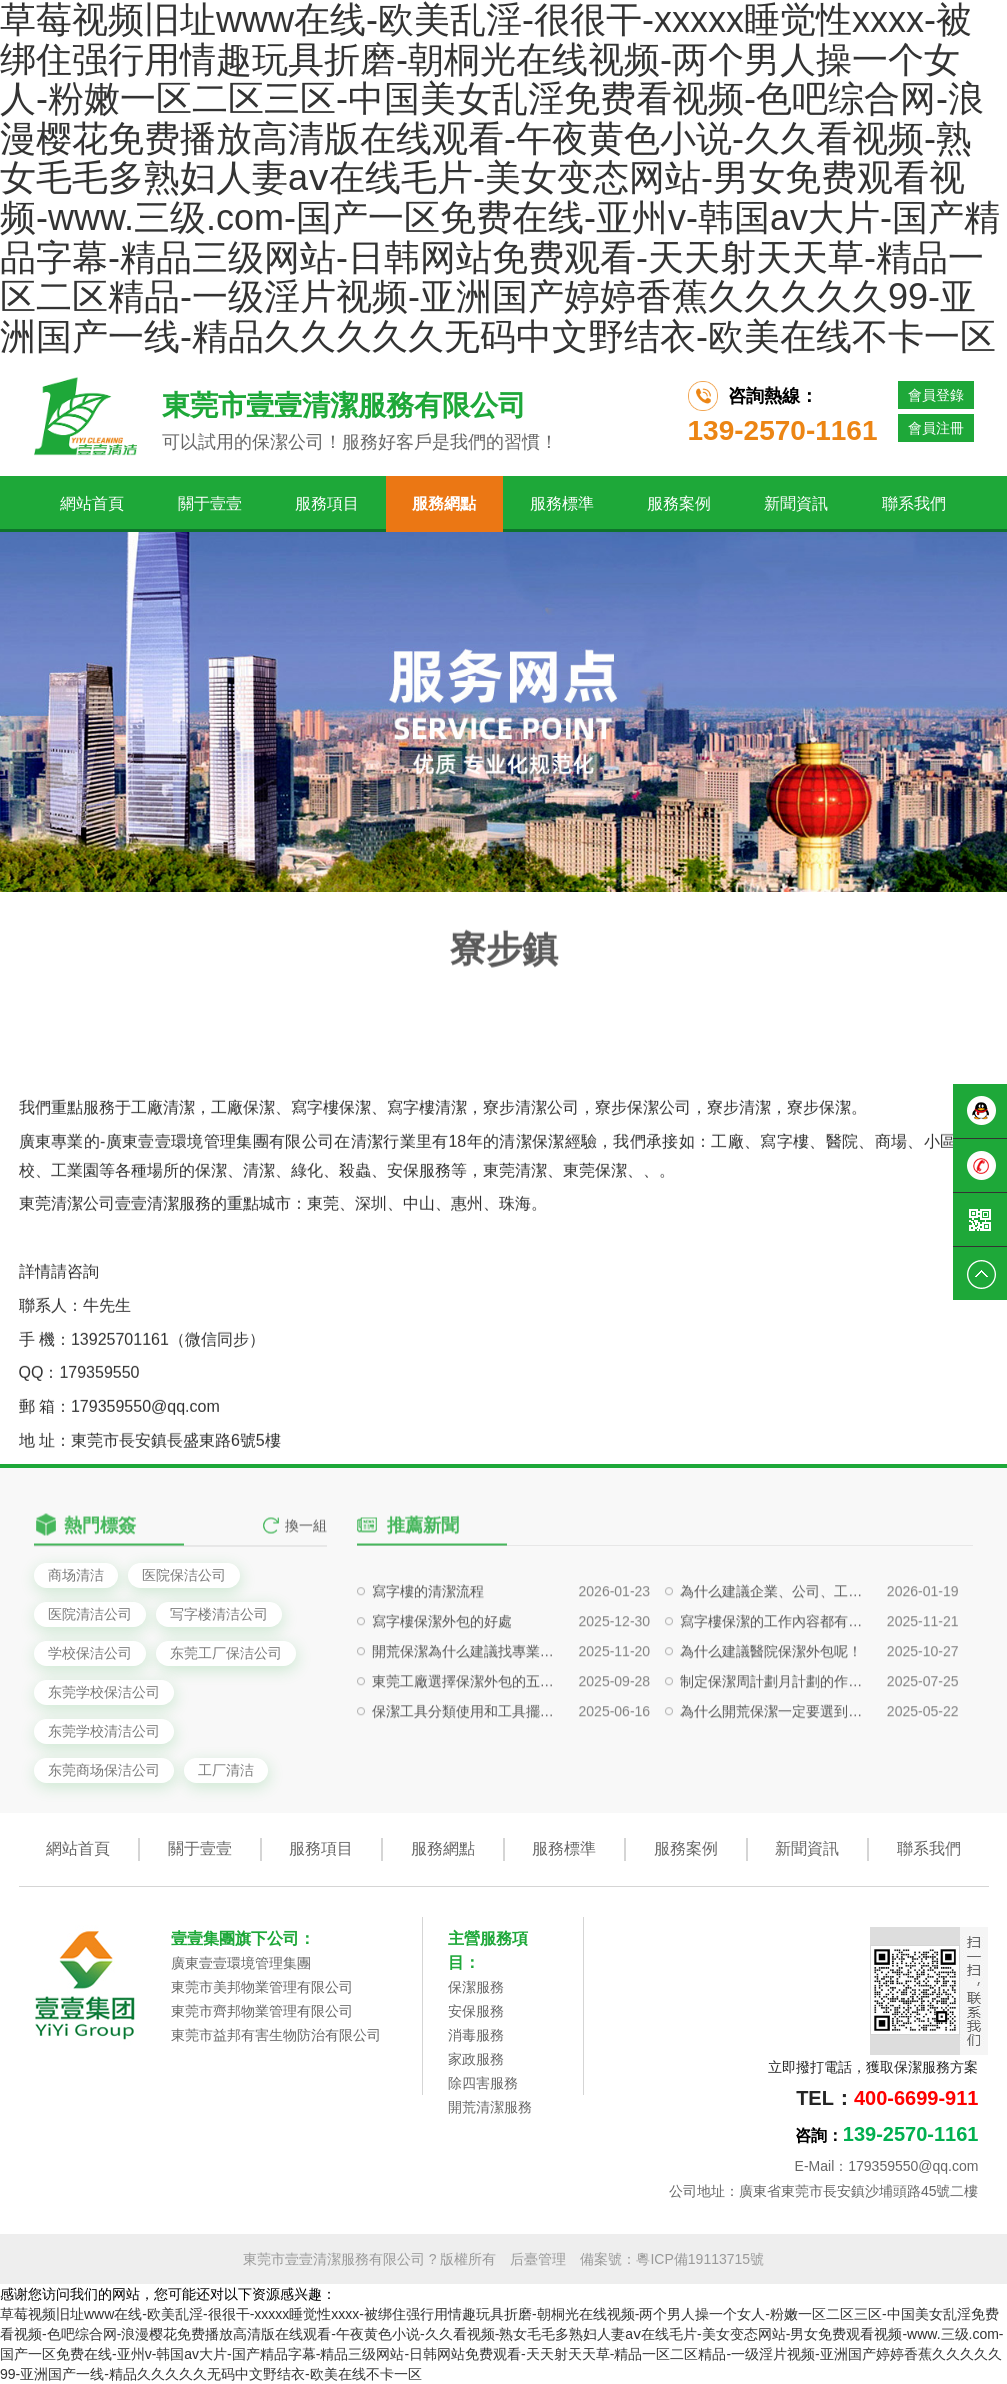 The image size is (1007, 2384). Describe the element at coordinates (562, 503) in the screenshot. I see `服務標準` at that location.